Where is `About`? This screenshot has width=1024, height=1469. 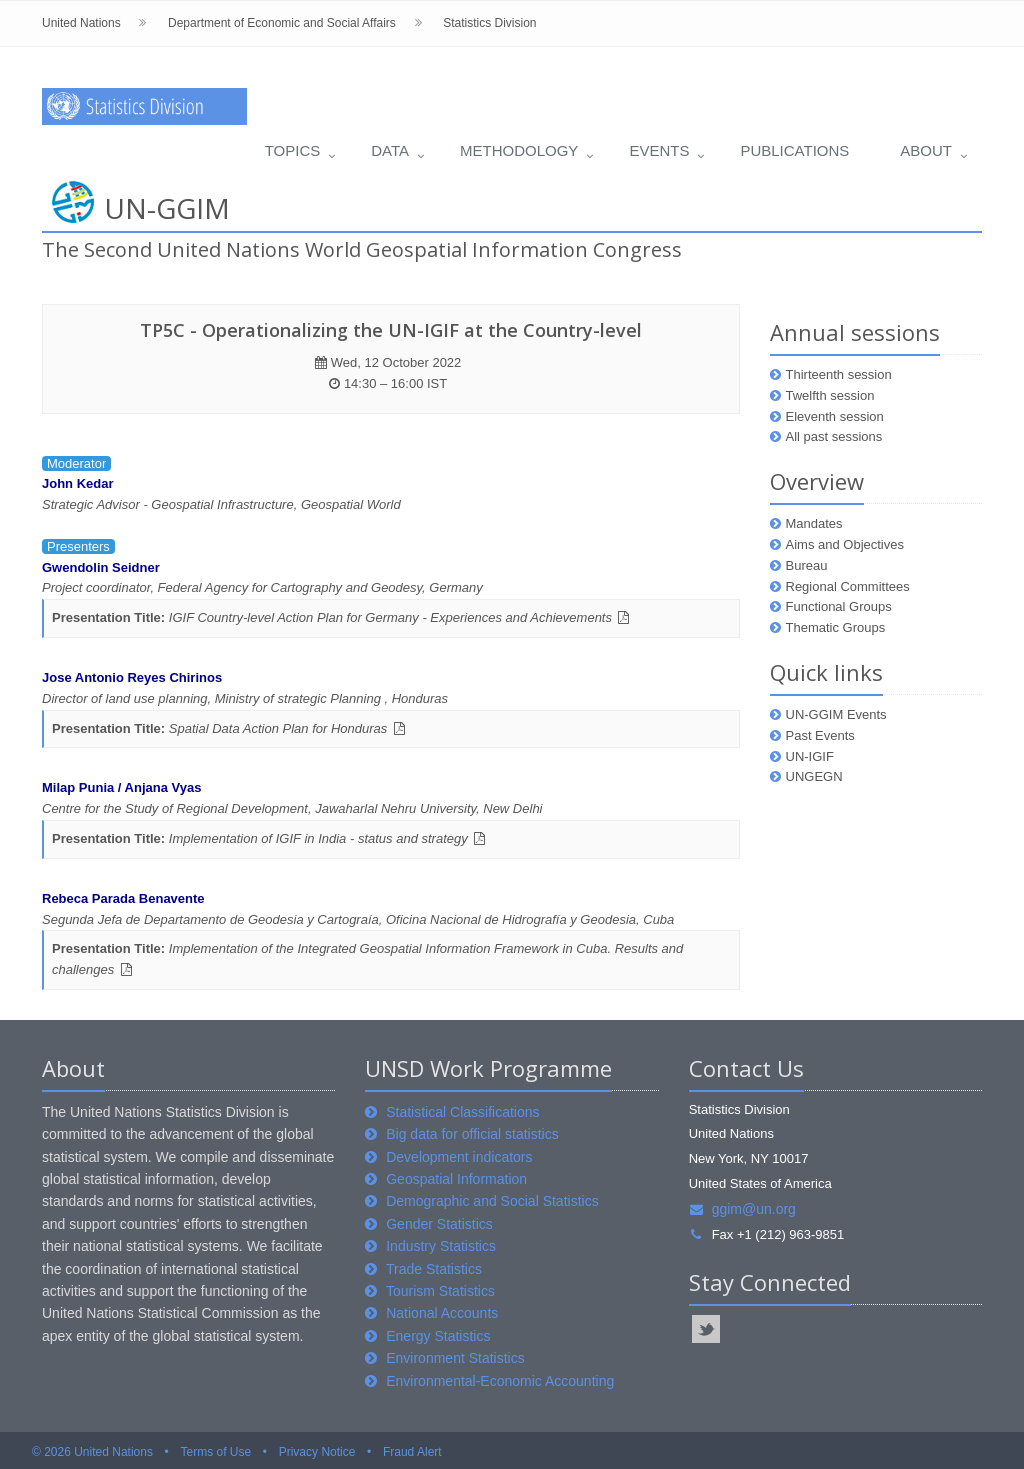 About is located at coordinates (926, 150).